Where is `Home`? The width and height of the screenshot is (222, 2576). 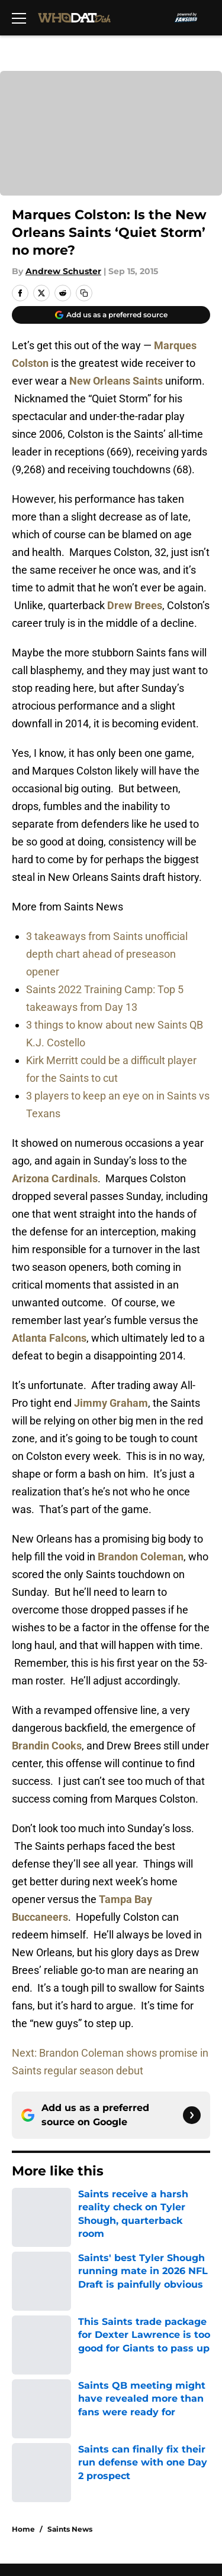 Home is located at coordinates (23, 2207).